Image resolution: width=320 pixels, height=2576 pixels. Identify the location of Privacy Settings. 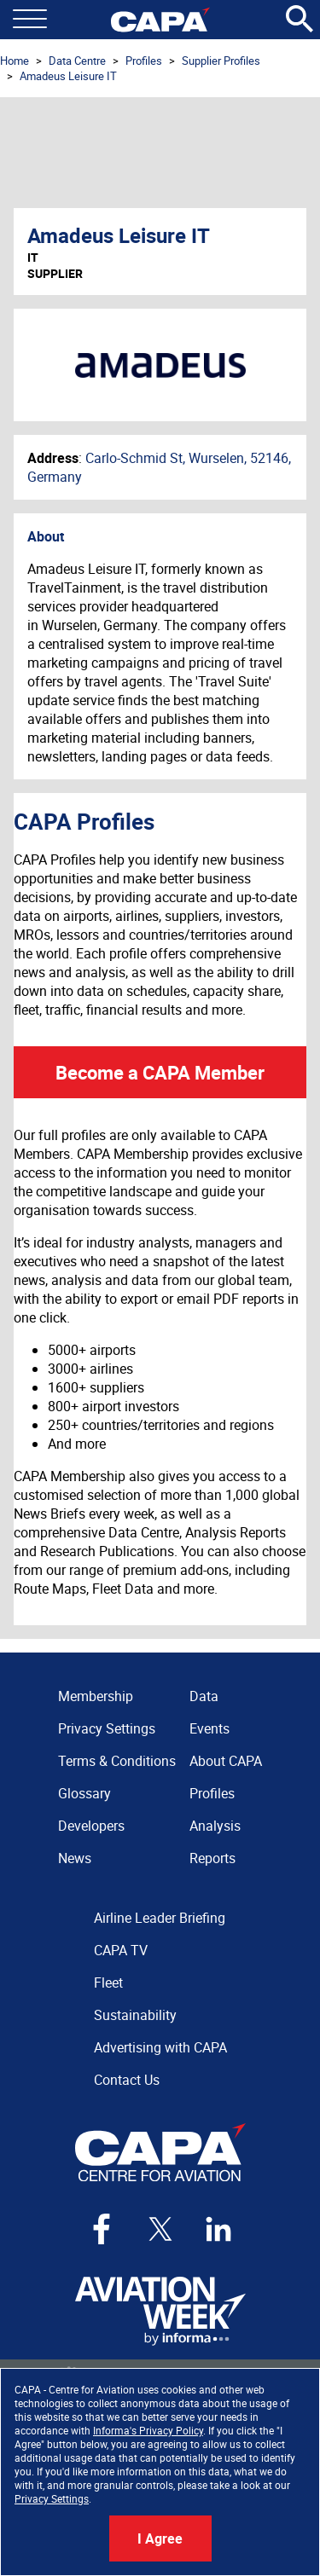
(52, 2498).